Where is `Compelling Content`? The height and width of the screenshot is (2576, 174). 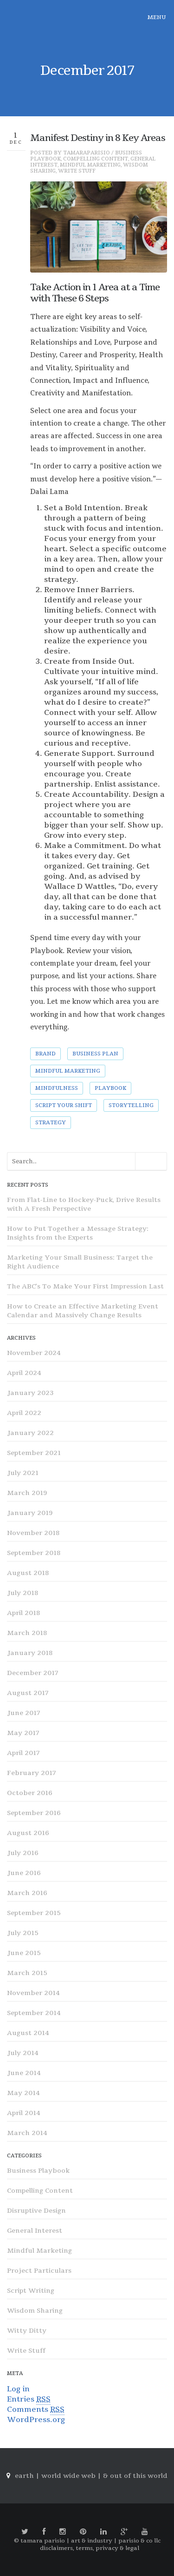 Compelling Content is located at coordinates (95, 158).